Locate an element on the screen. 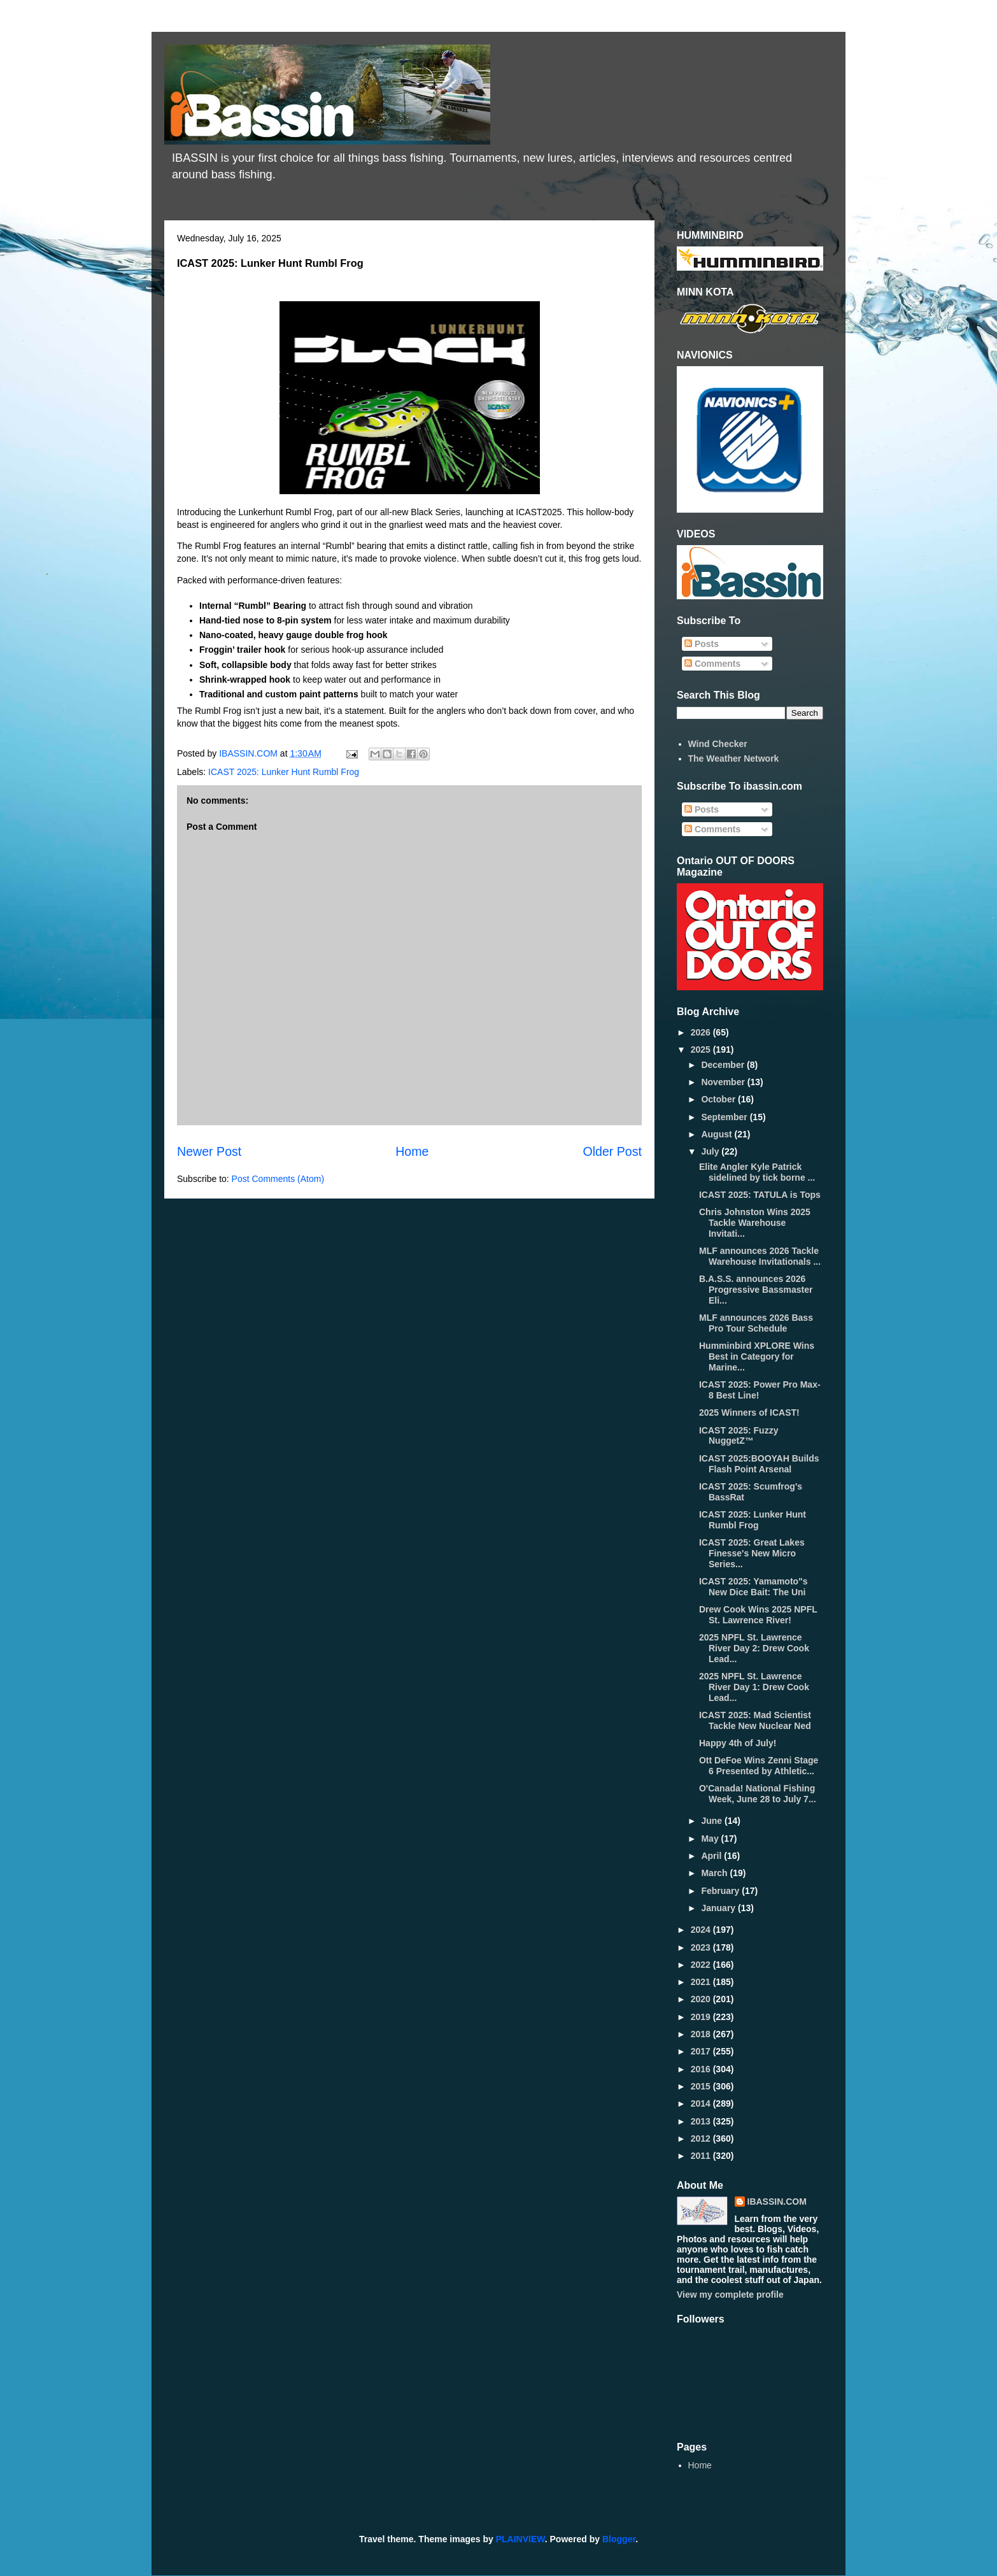 The height and width of the screenshot is (2576, 997). October is located at coordinates (719, 1099).